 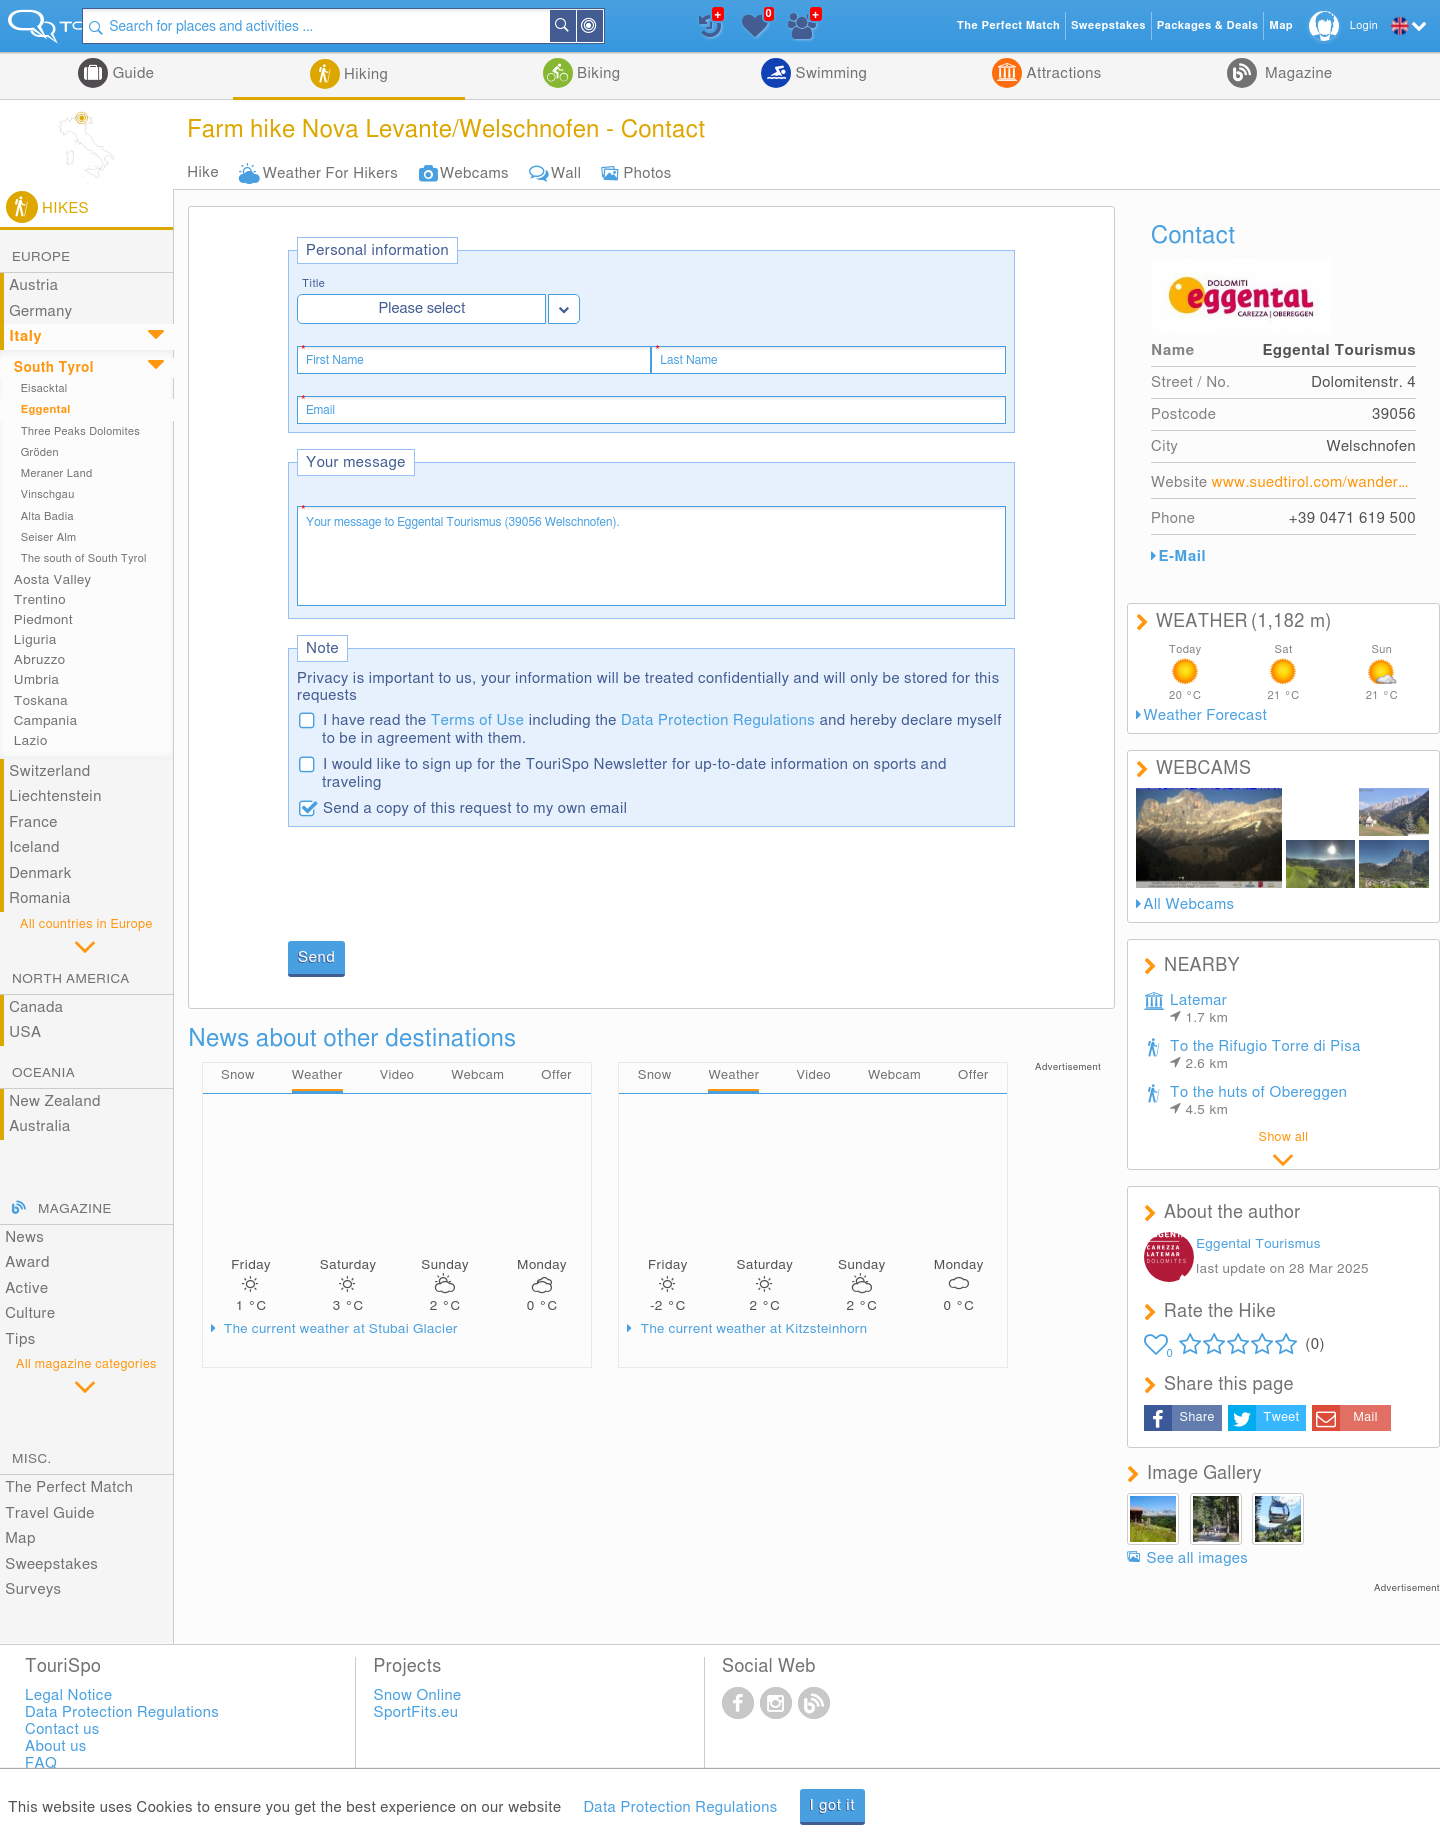 I want to click on Umbria, so click(x=36, y=680).